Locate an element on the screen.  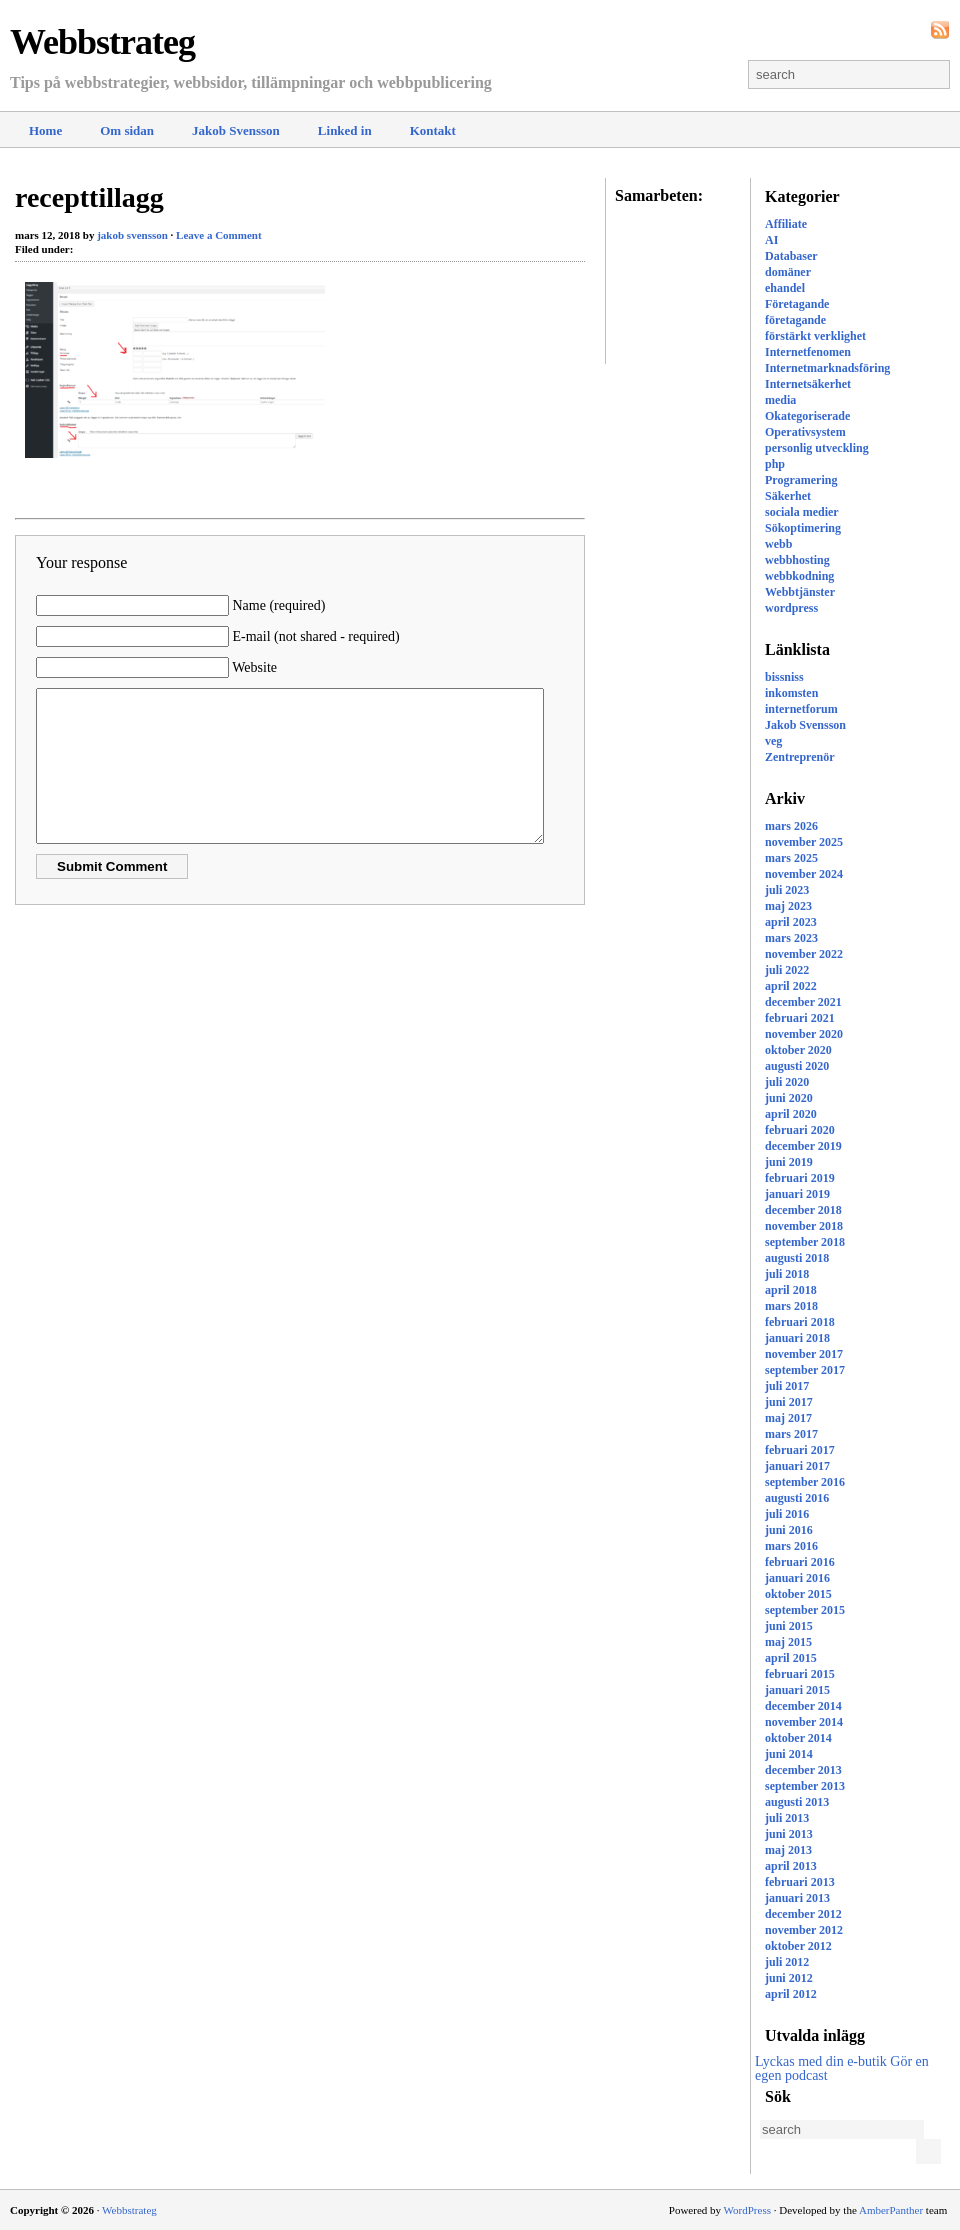
Internetsäkerhet is located at coordinates (808, 384).